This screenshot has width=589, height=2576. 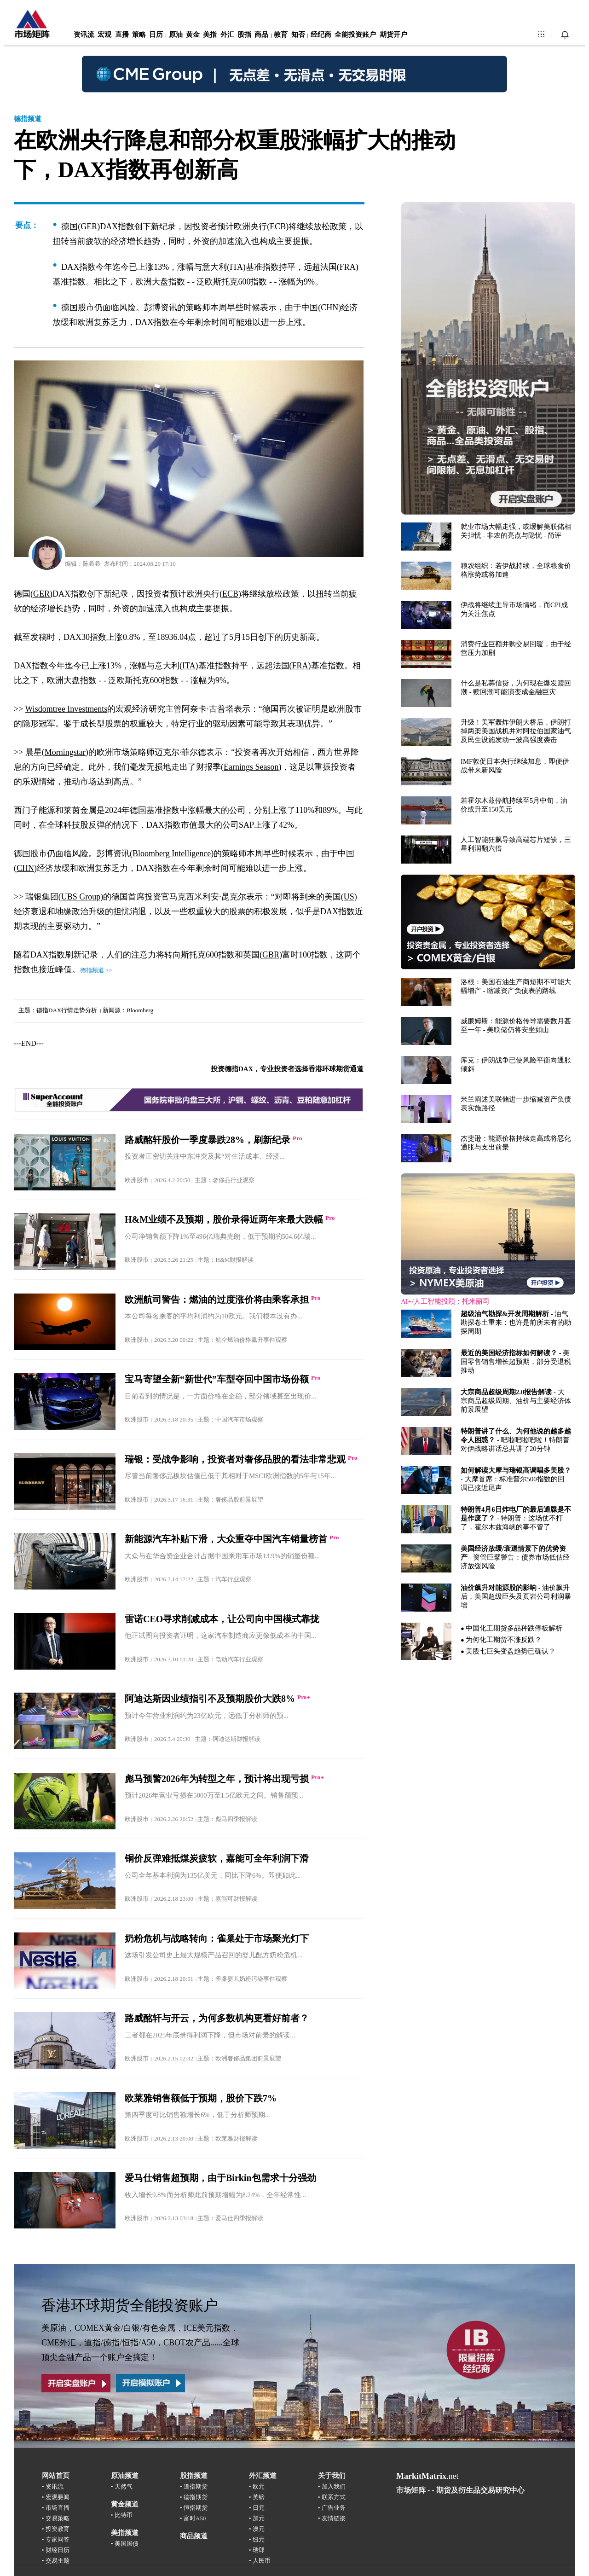 What do you see at coordinates (227, 34) in the screenshot?
I see `外汇` at bounding box center [227, 34].